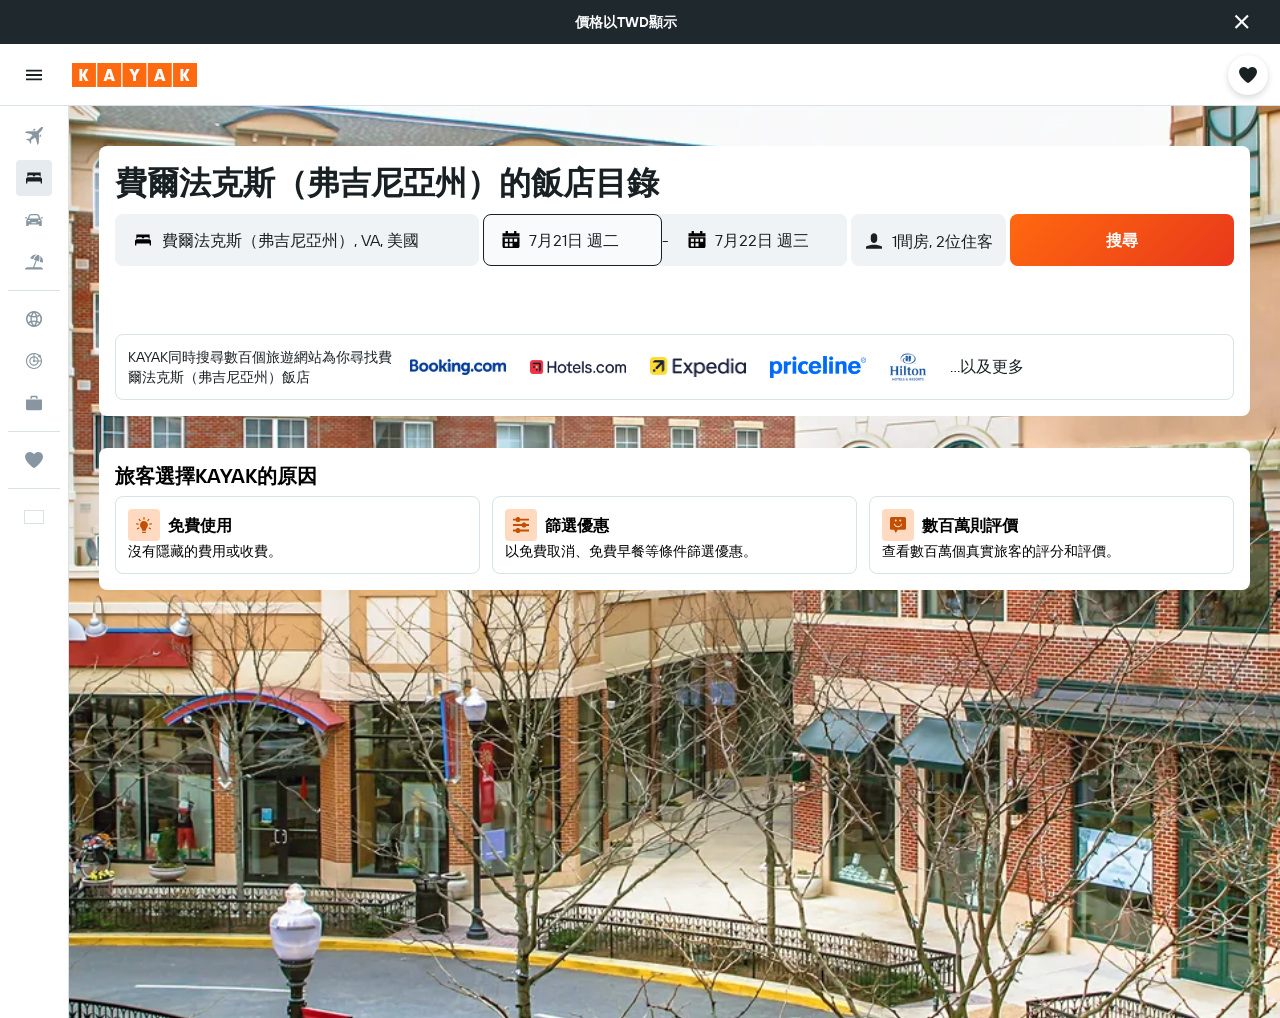  I want to click on 29 [button], so click(672, 619).